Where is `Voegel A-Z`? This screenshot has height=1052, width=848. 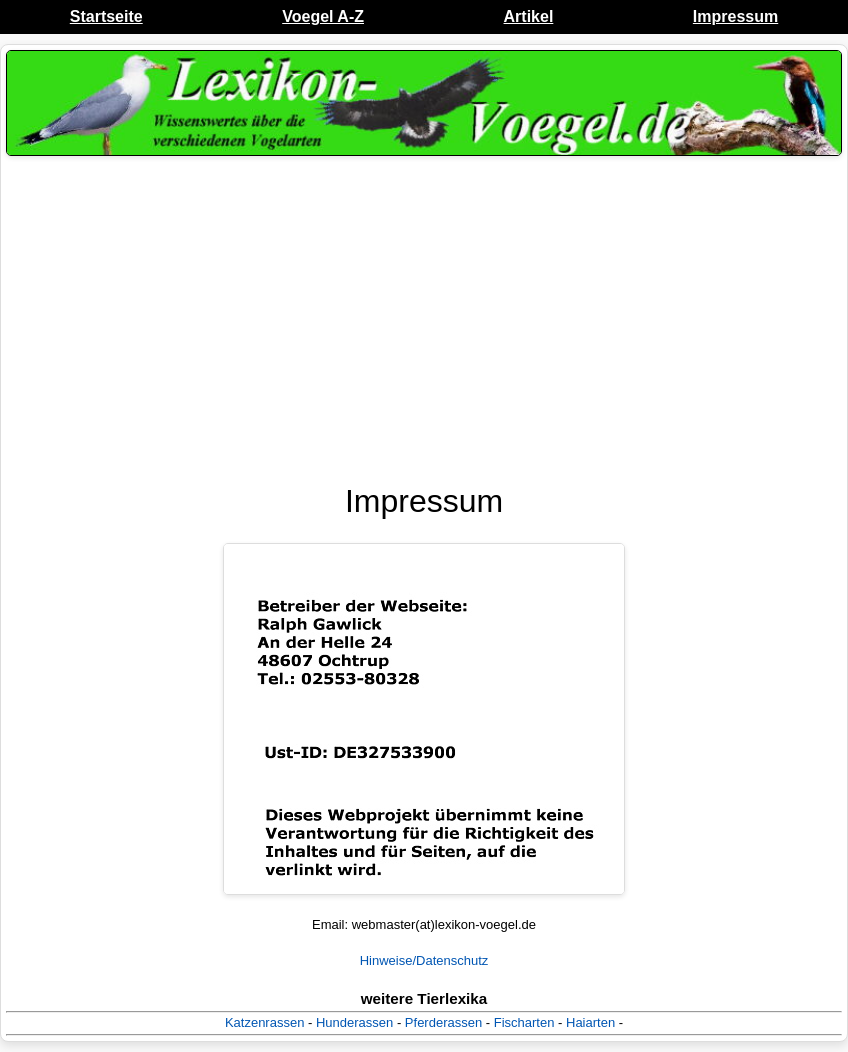
Voegel A-Z is located at coordinates (323, 16).